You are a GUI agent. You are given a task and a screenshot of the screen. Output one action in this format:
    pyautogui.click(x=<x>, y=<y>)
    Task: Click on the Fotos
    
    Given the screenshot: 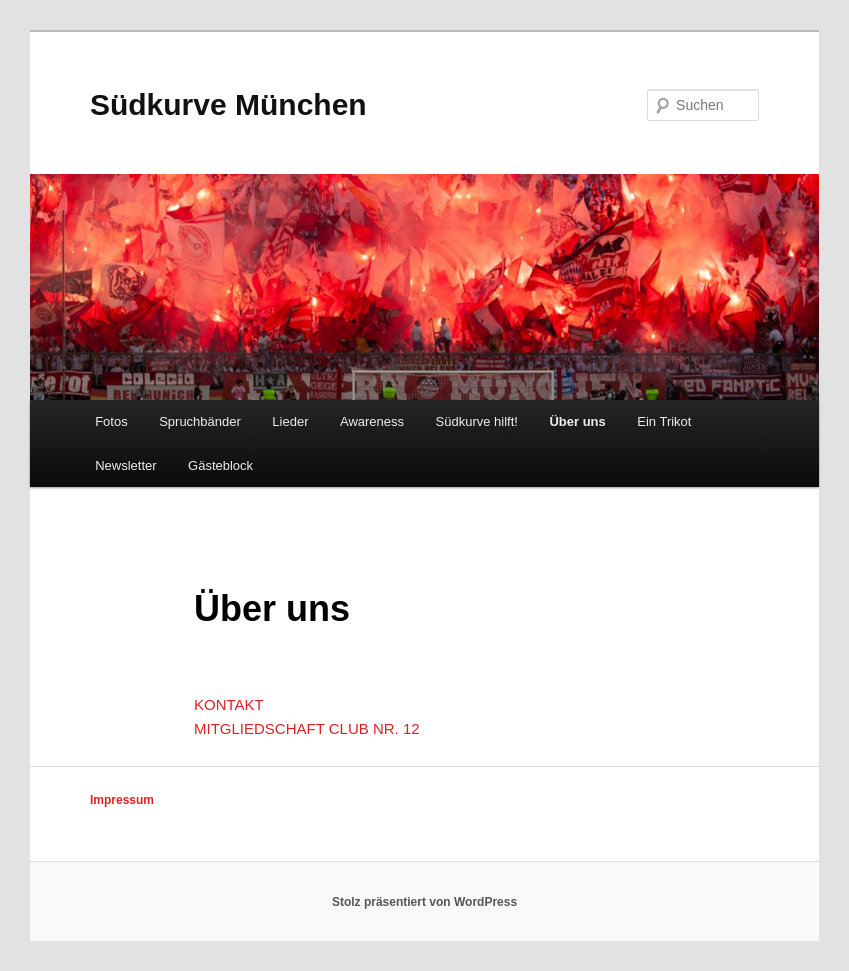 What is the action you would take?
    pyautogui.click(x=111, y=421)
    